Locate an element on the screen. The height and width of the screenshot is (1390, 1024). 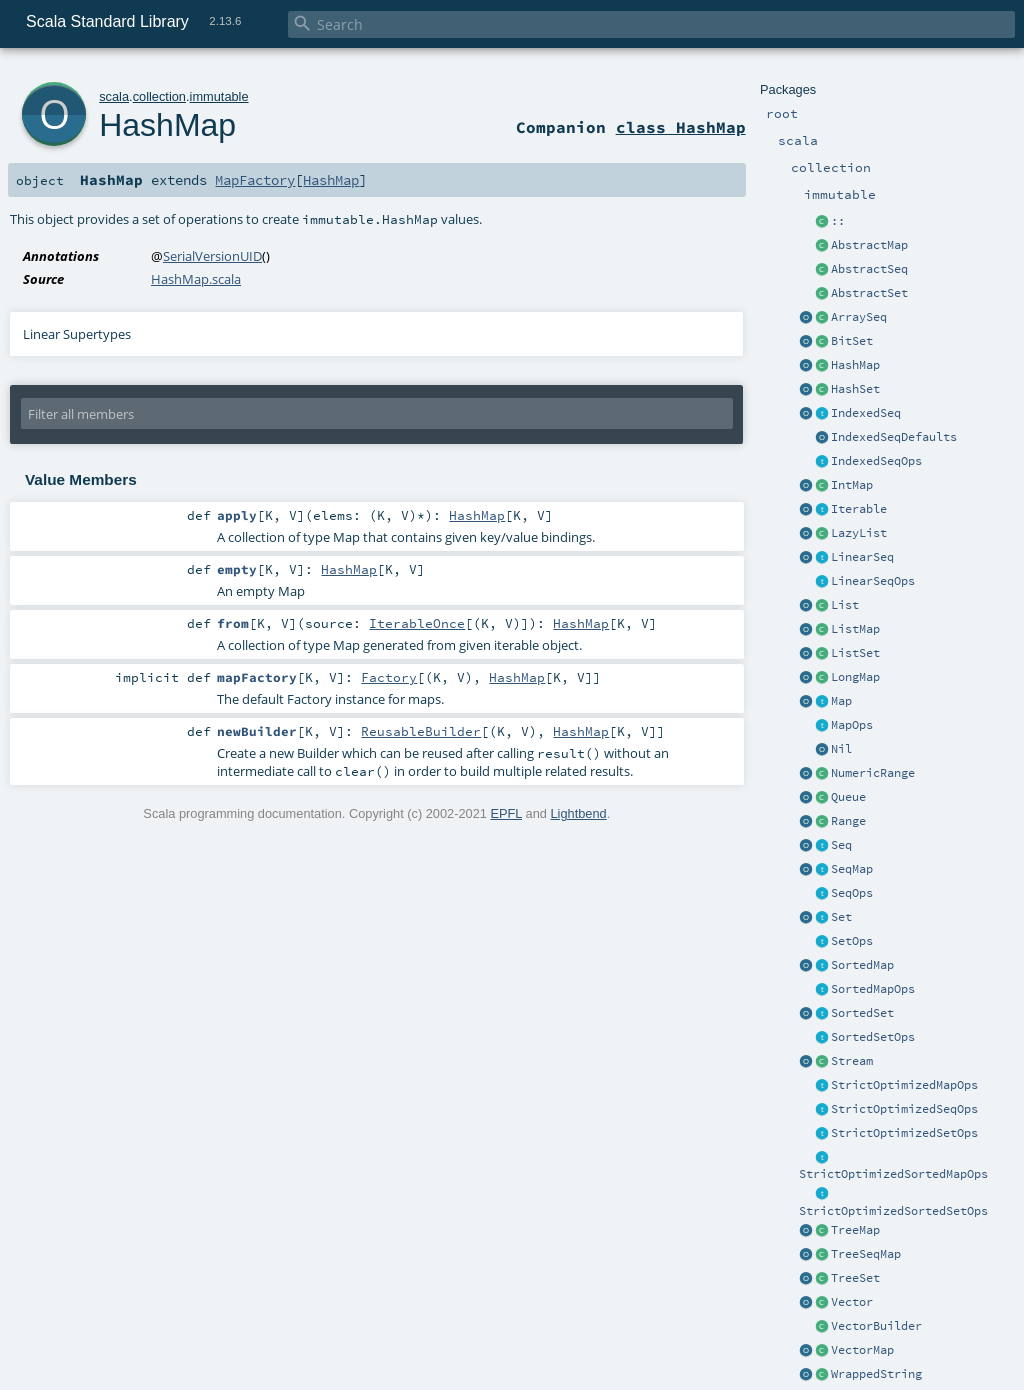
SortedSet is located at coordinates (862, 1013).